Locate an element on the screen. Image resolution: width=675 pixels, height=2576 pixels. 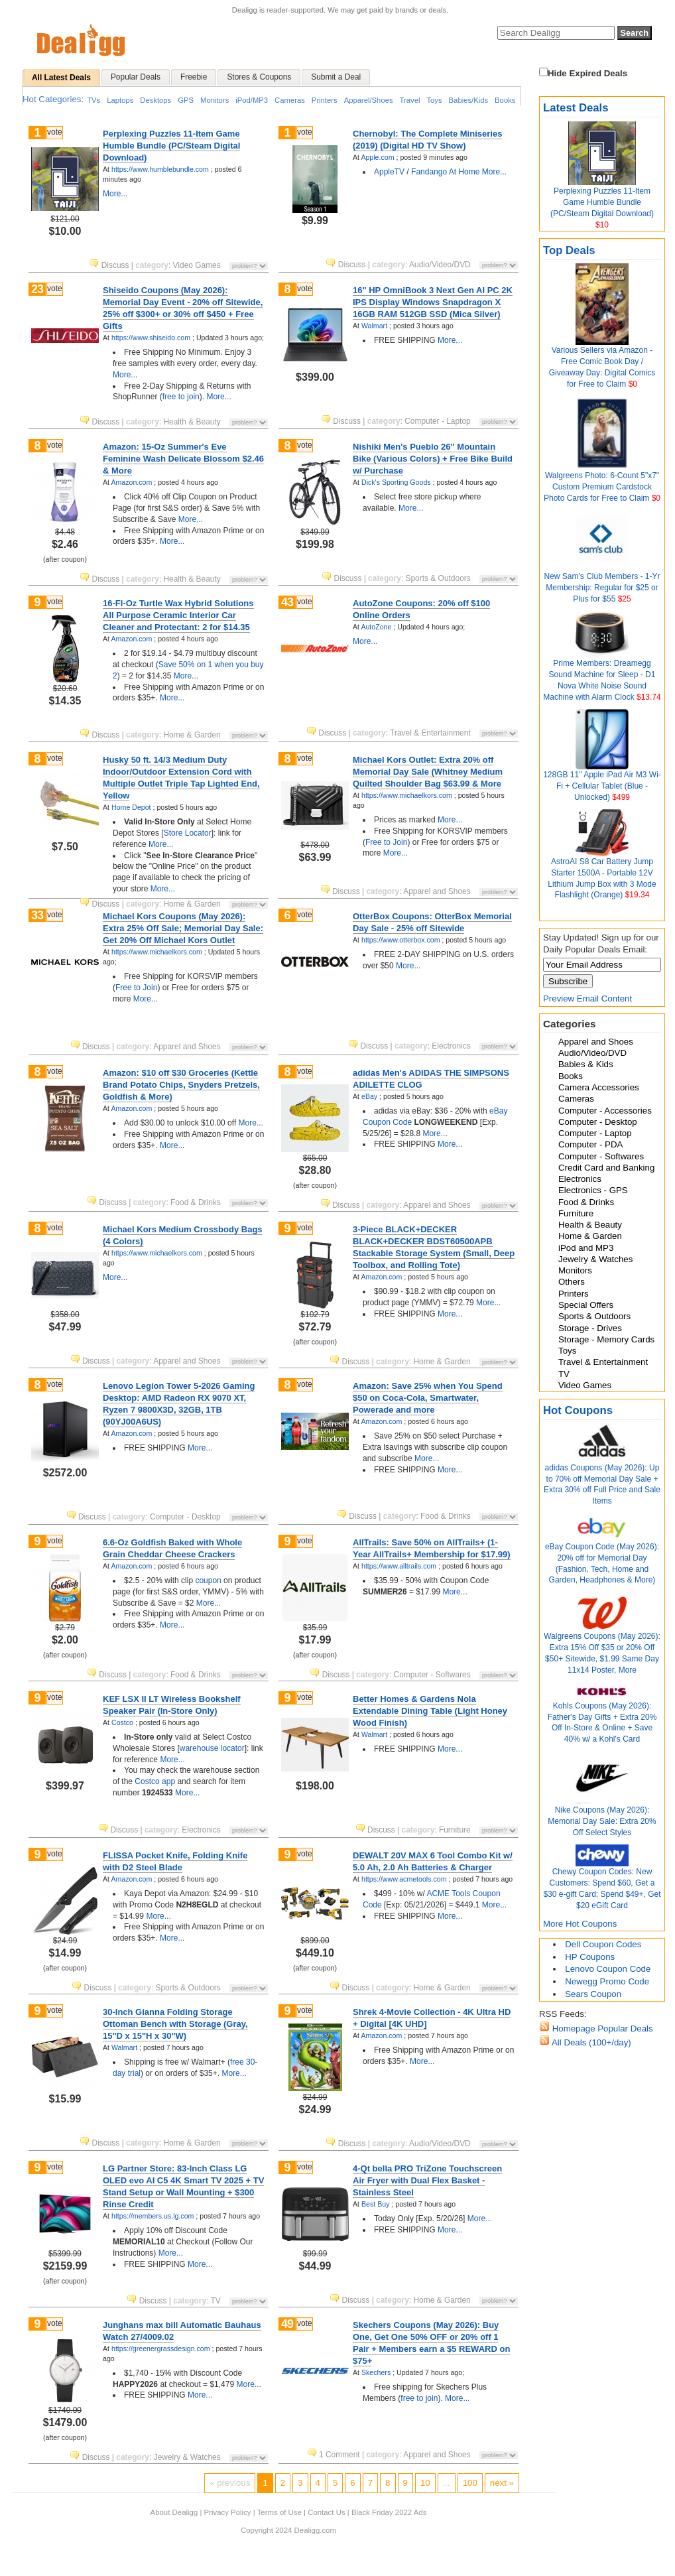
1 Comment is located at coordinates (334, 2454).